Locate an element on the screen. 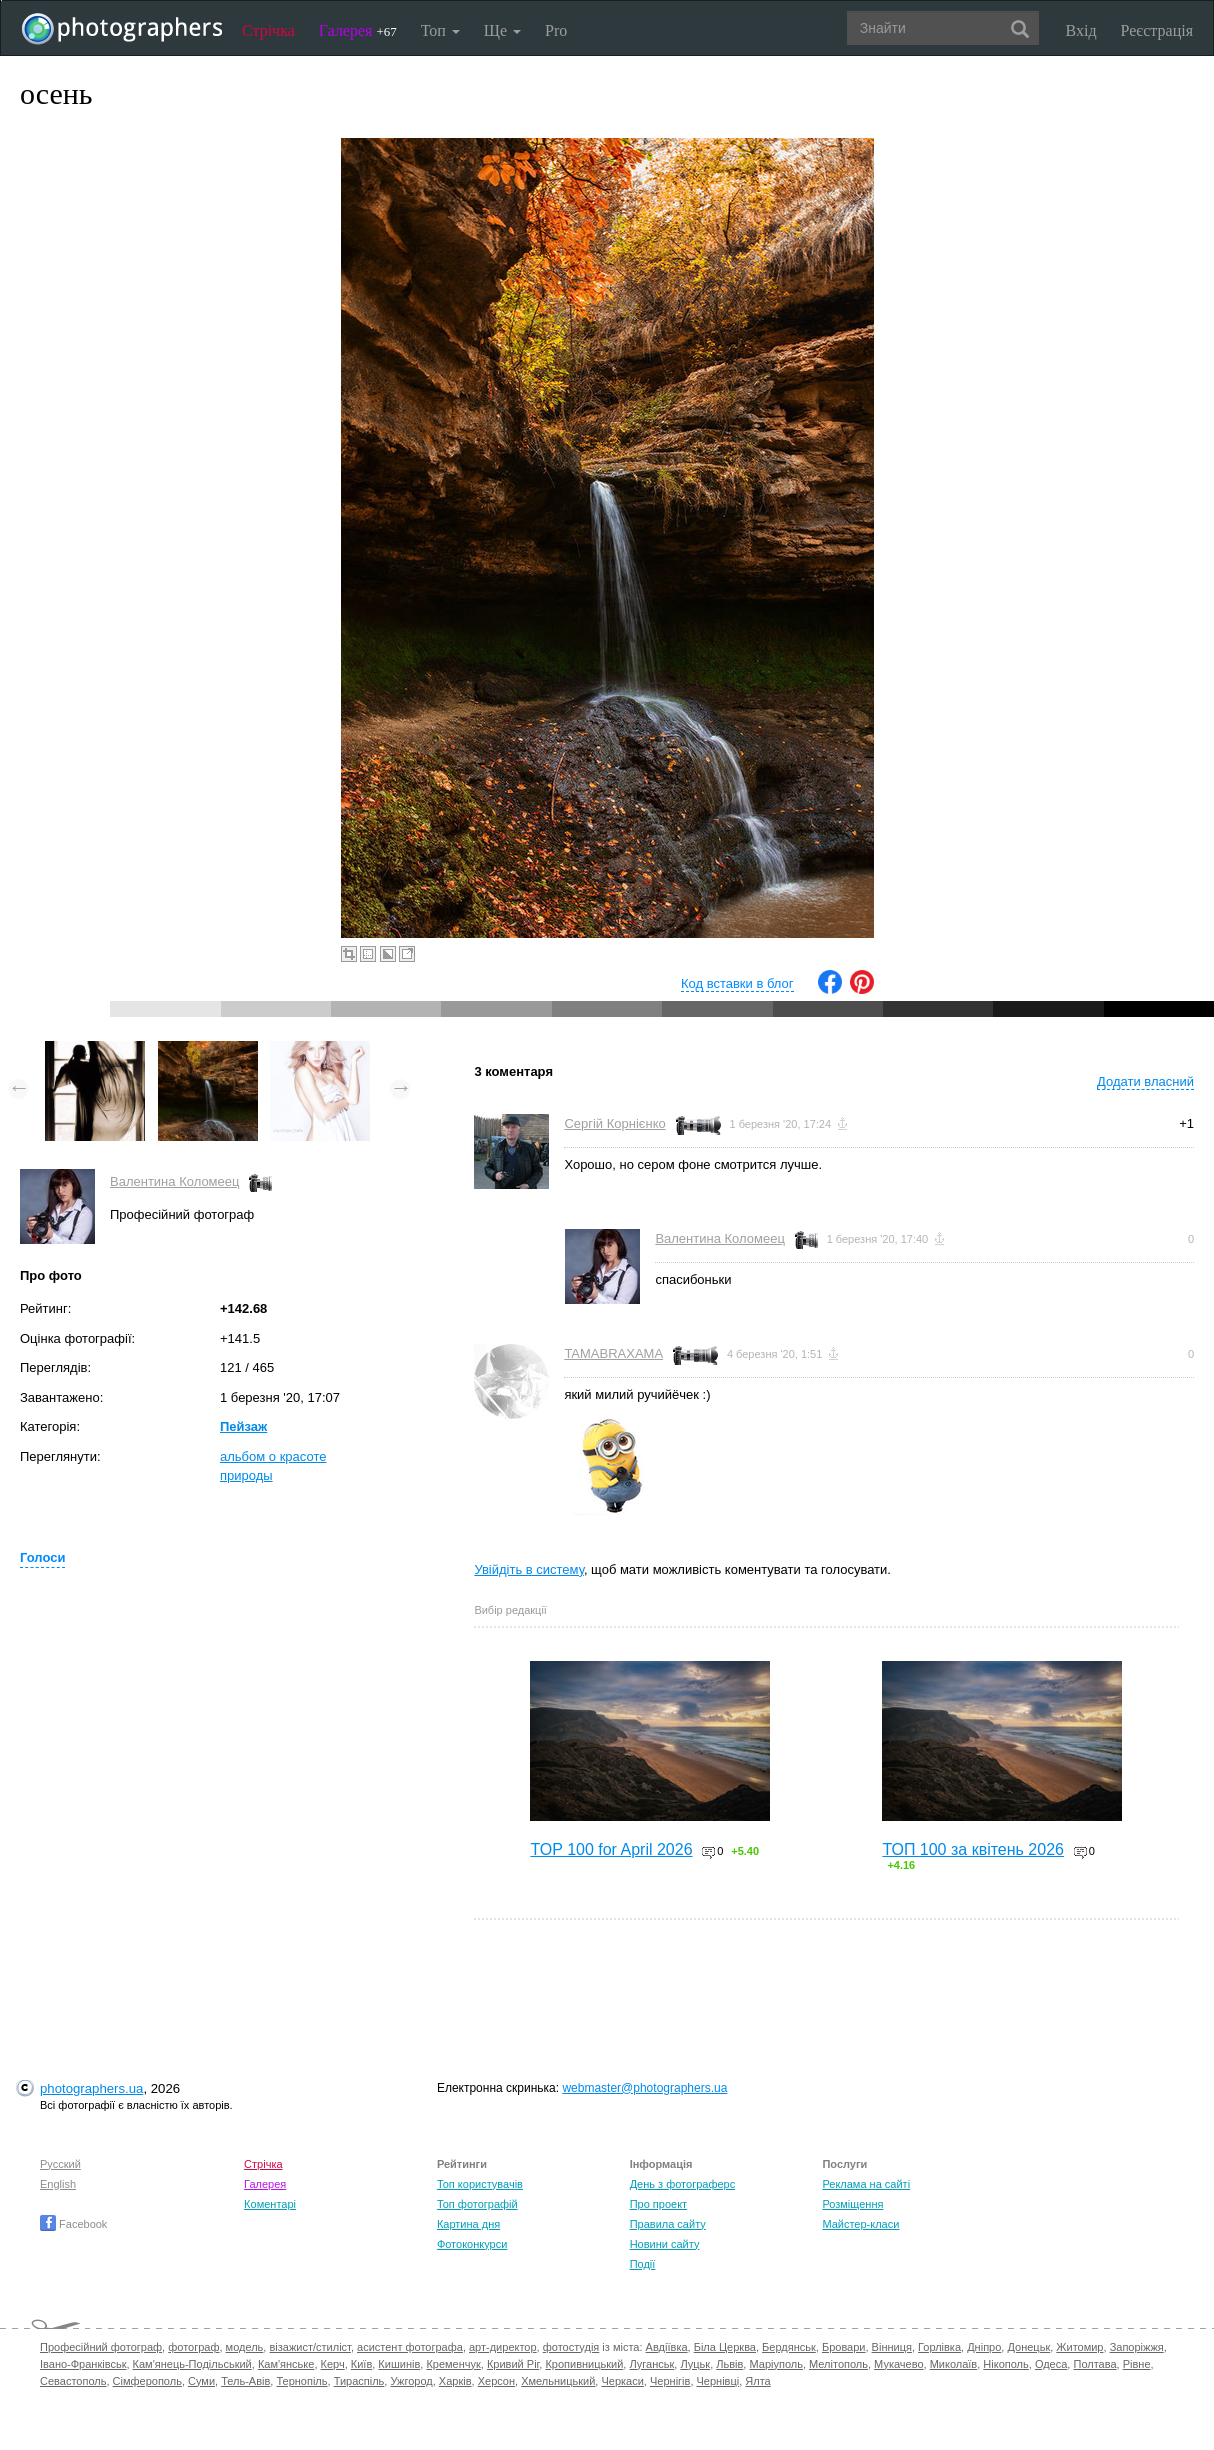 The width and height of the screenshot is (1214, 2450). Голоси is located at coordinates (42, 1557).